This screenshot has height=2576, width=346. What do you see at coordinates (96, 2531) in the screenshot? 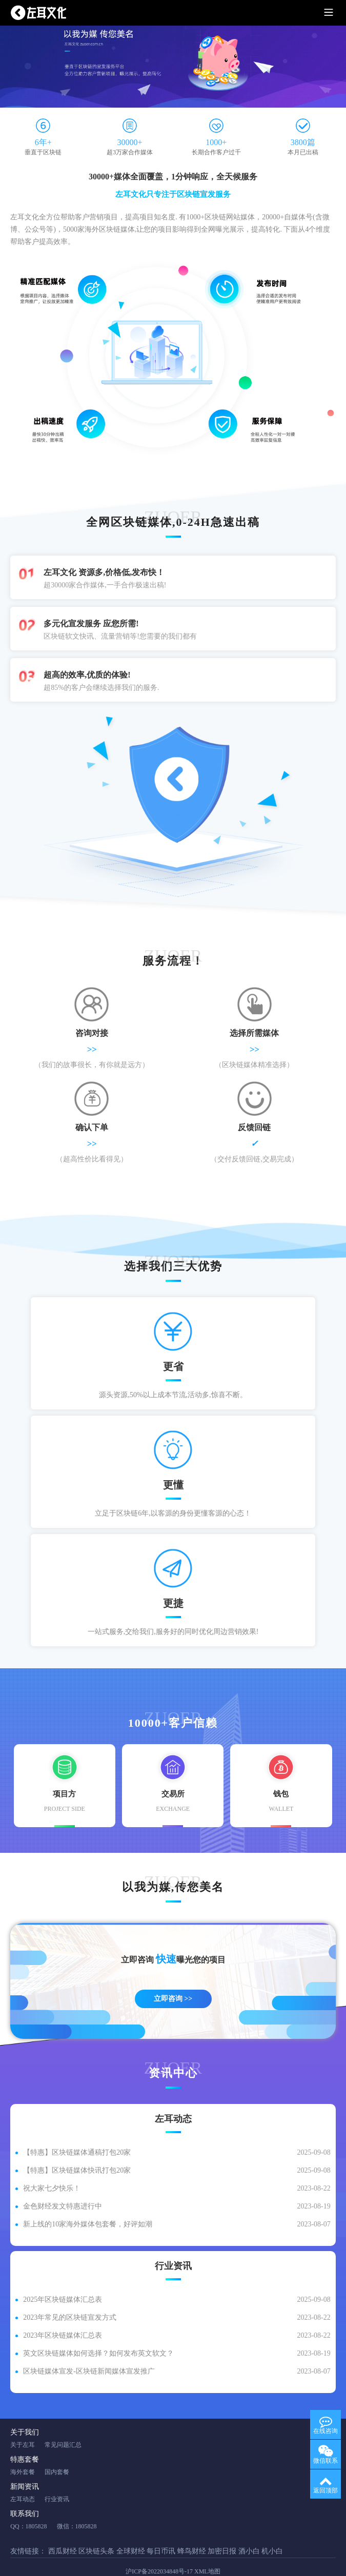
I see `区块链头条` at bounding box center [96, 2531].